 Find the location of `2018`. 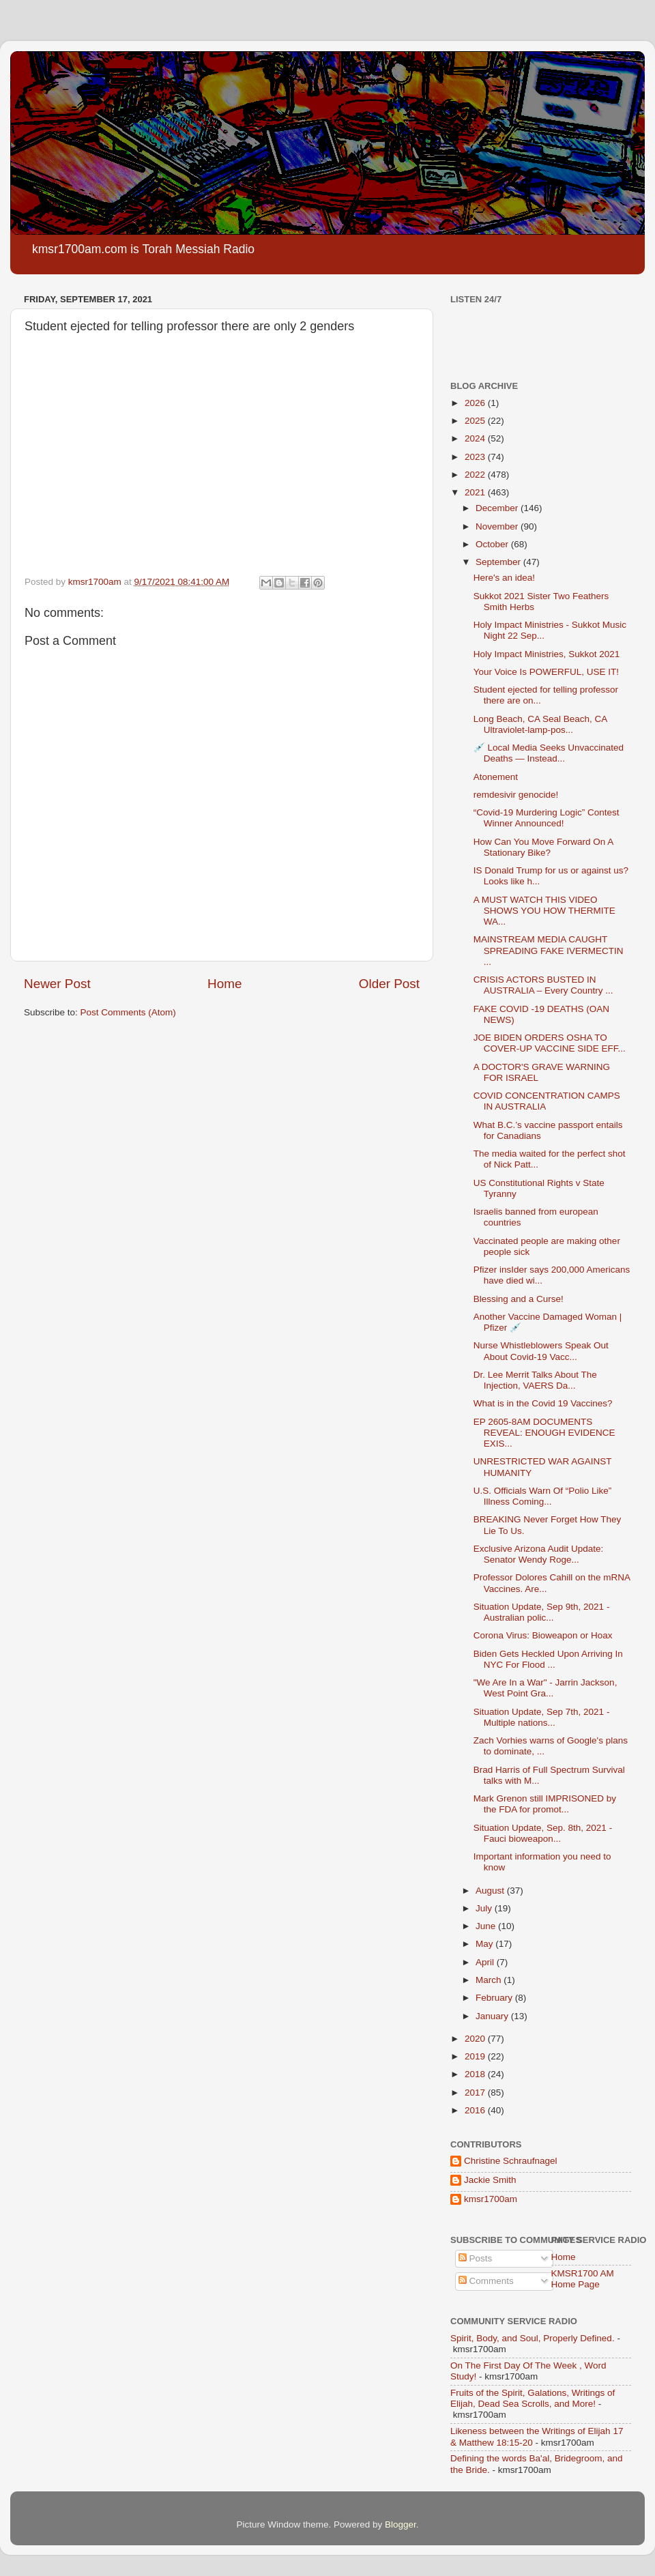

2018 is located at coordinates (476, 2074).